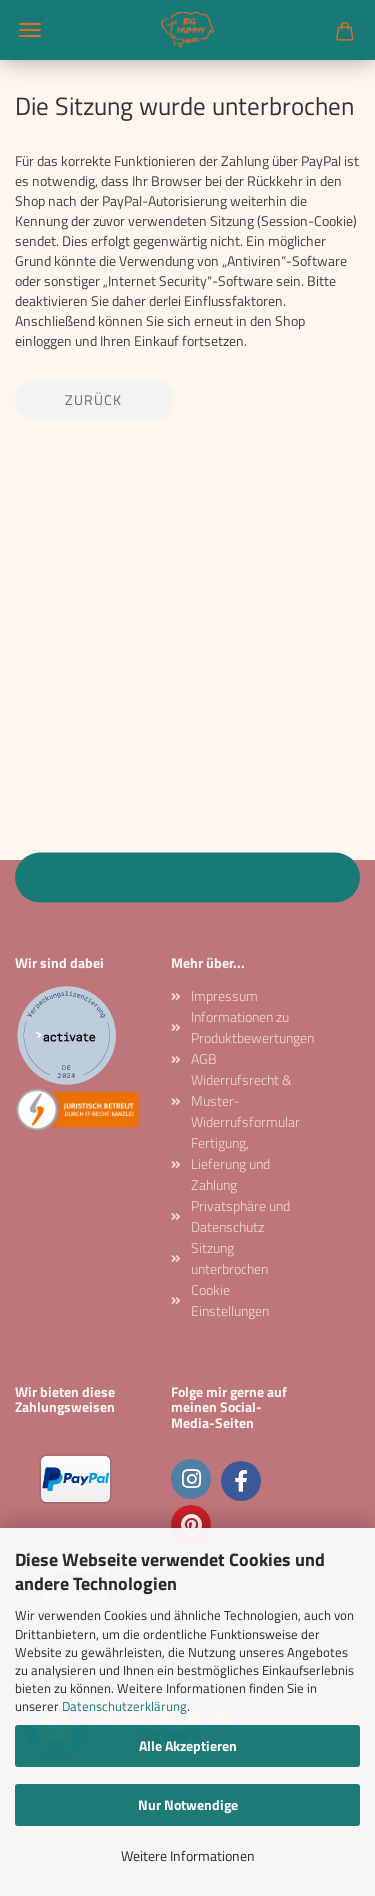 The width and height of the screenshot is (375, 1896). I want to click on Zurück, so click(93, 399).